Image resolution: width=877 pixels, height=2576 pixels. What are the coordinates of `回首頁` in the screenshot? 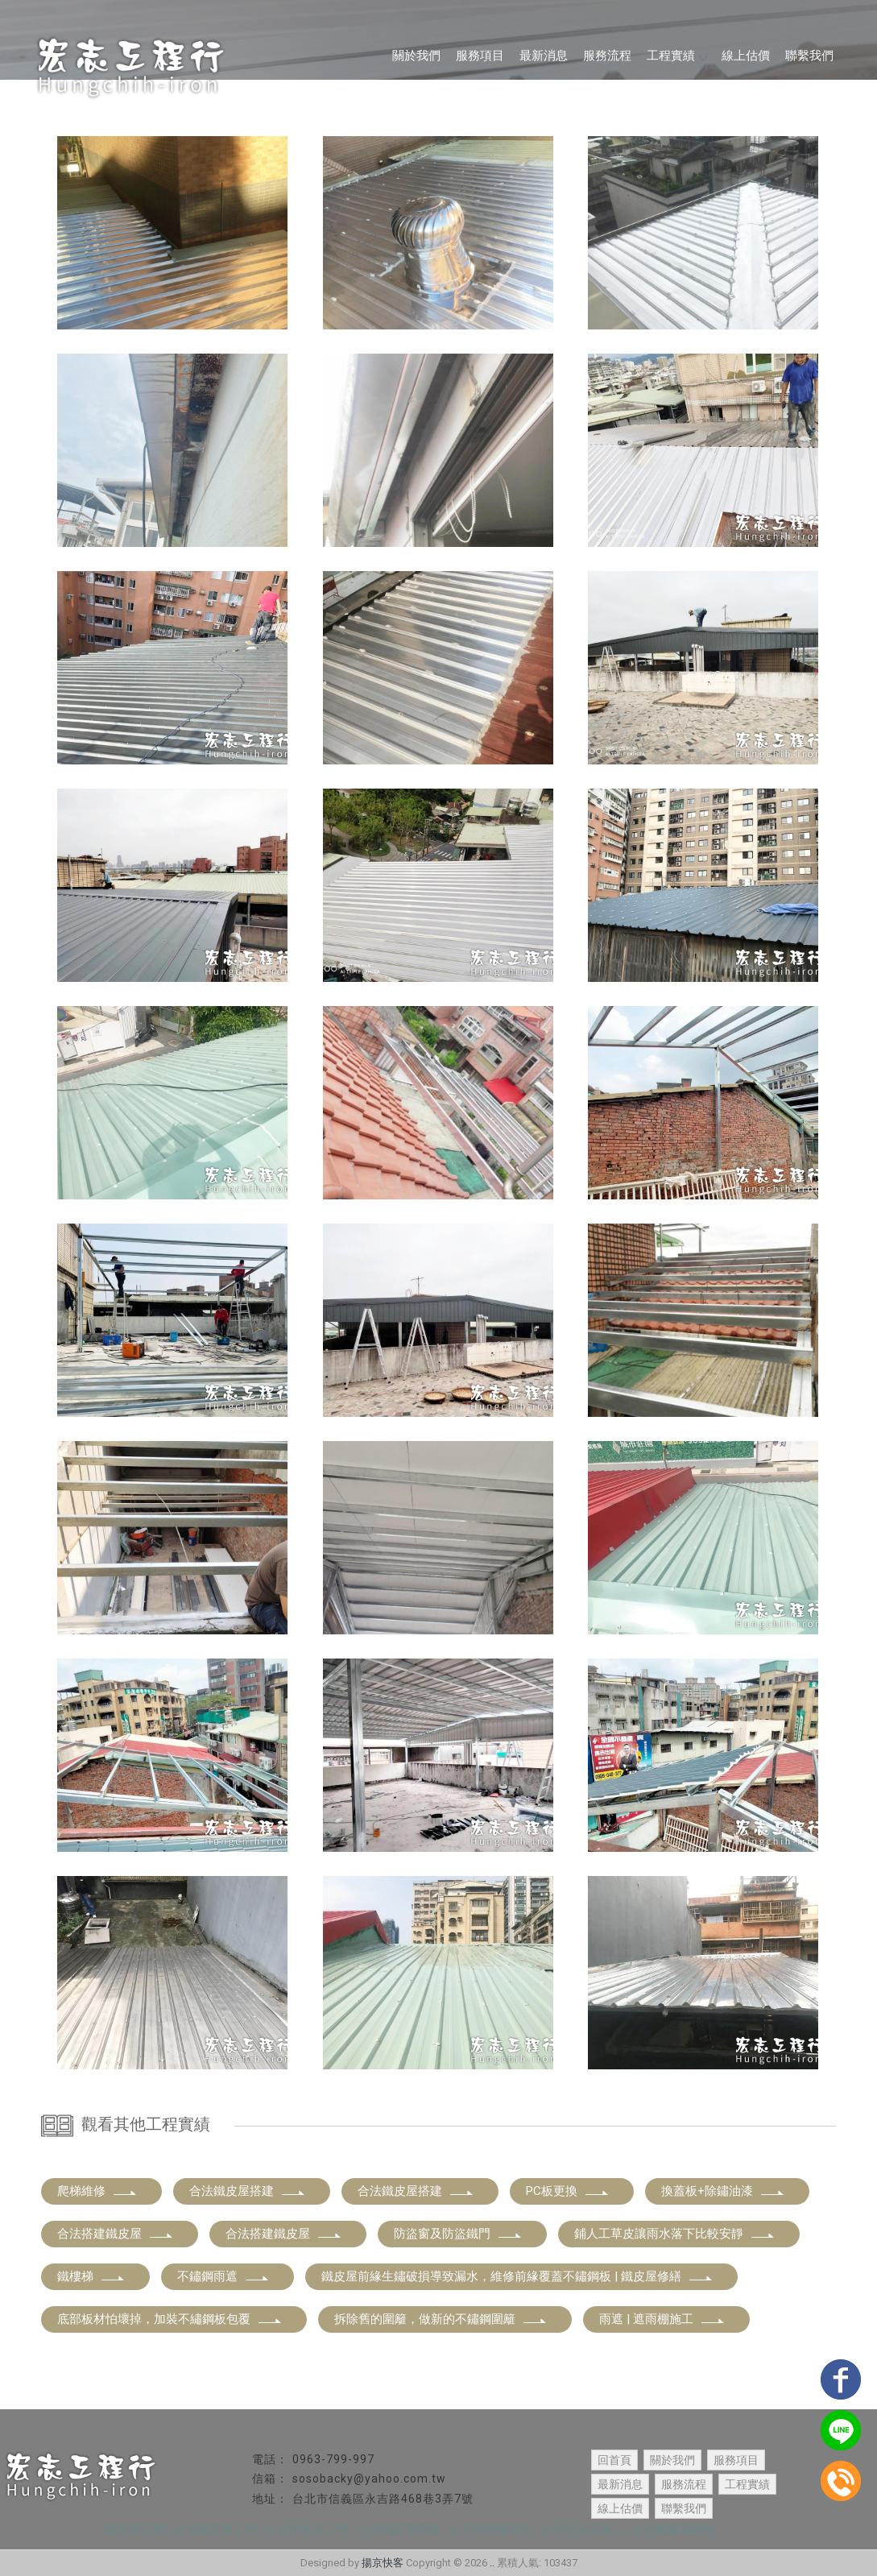 It's located at (614, 2460).